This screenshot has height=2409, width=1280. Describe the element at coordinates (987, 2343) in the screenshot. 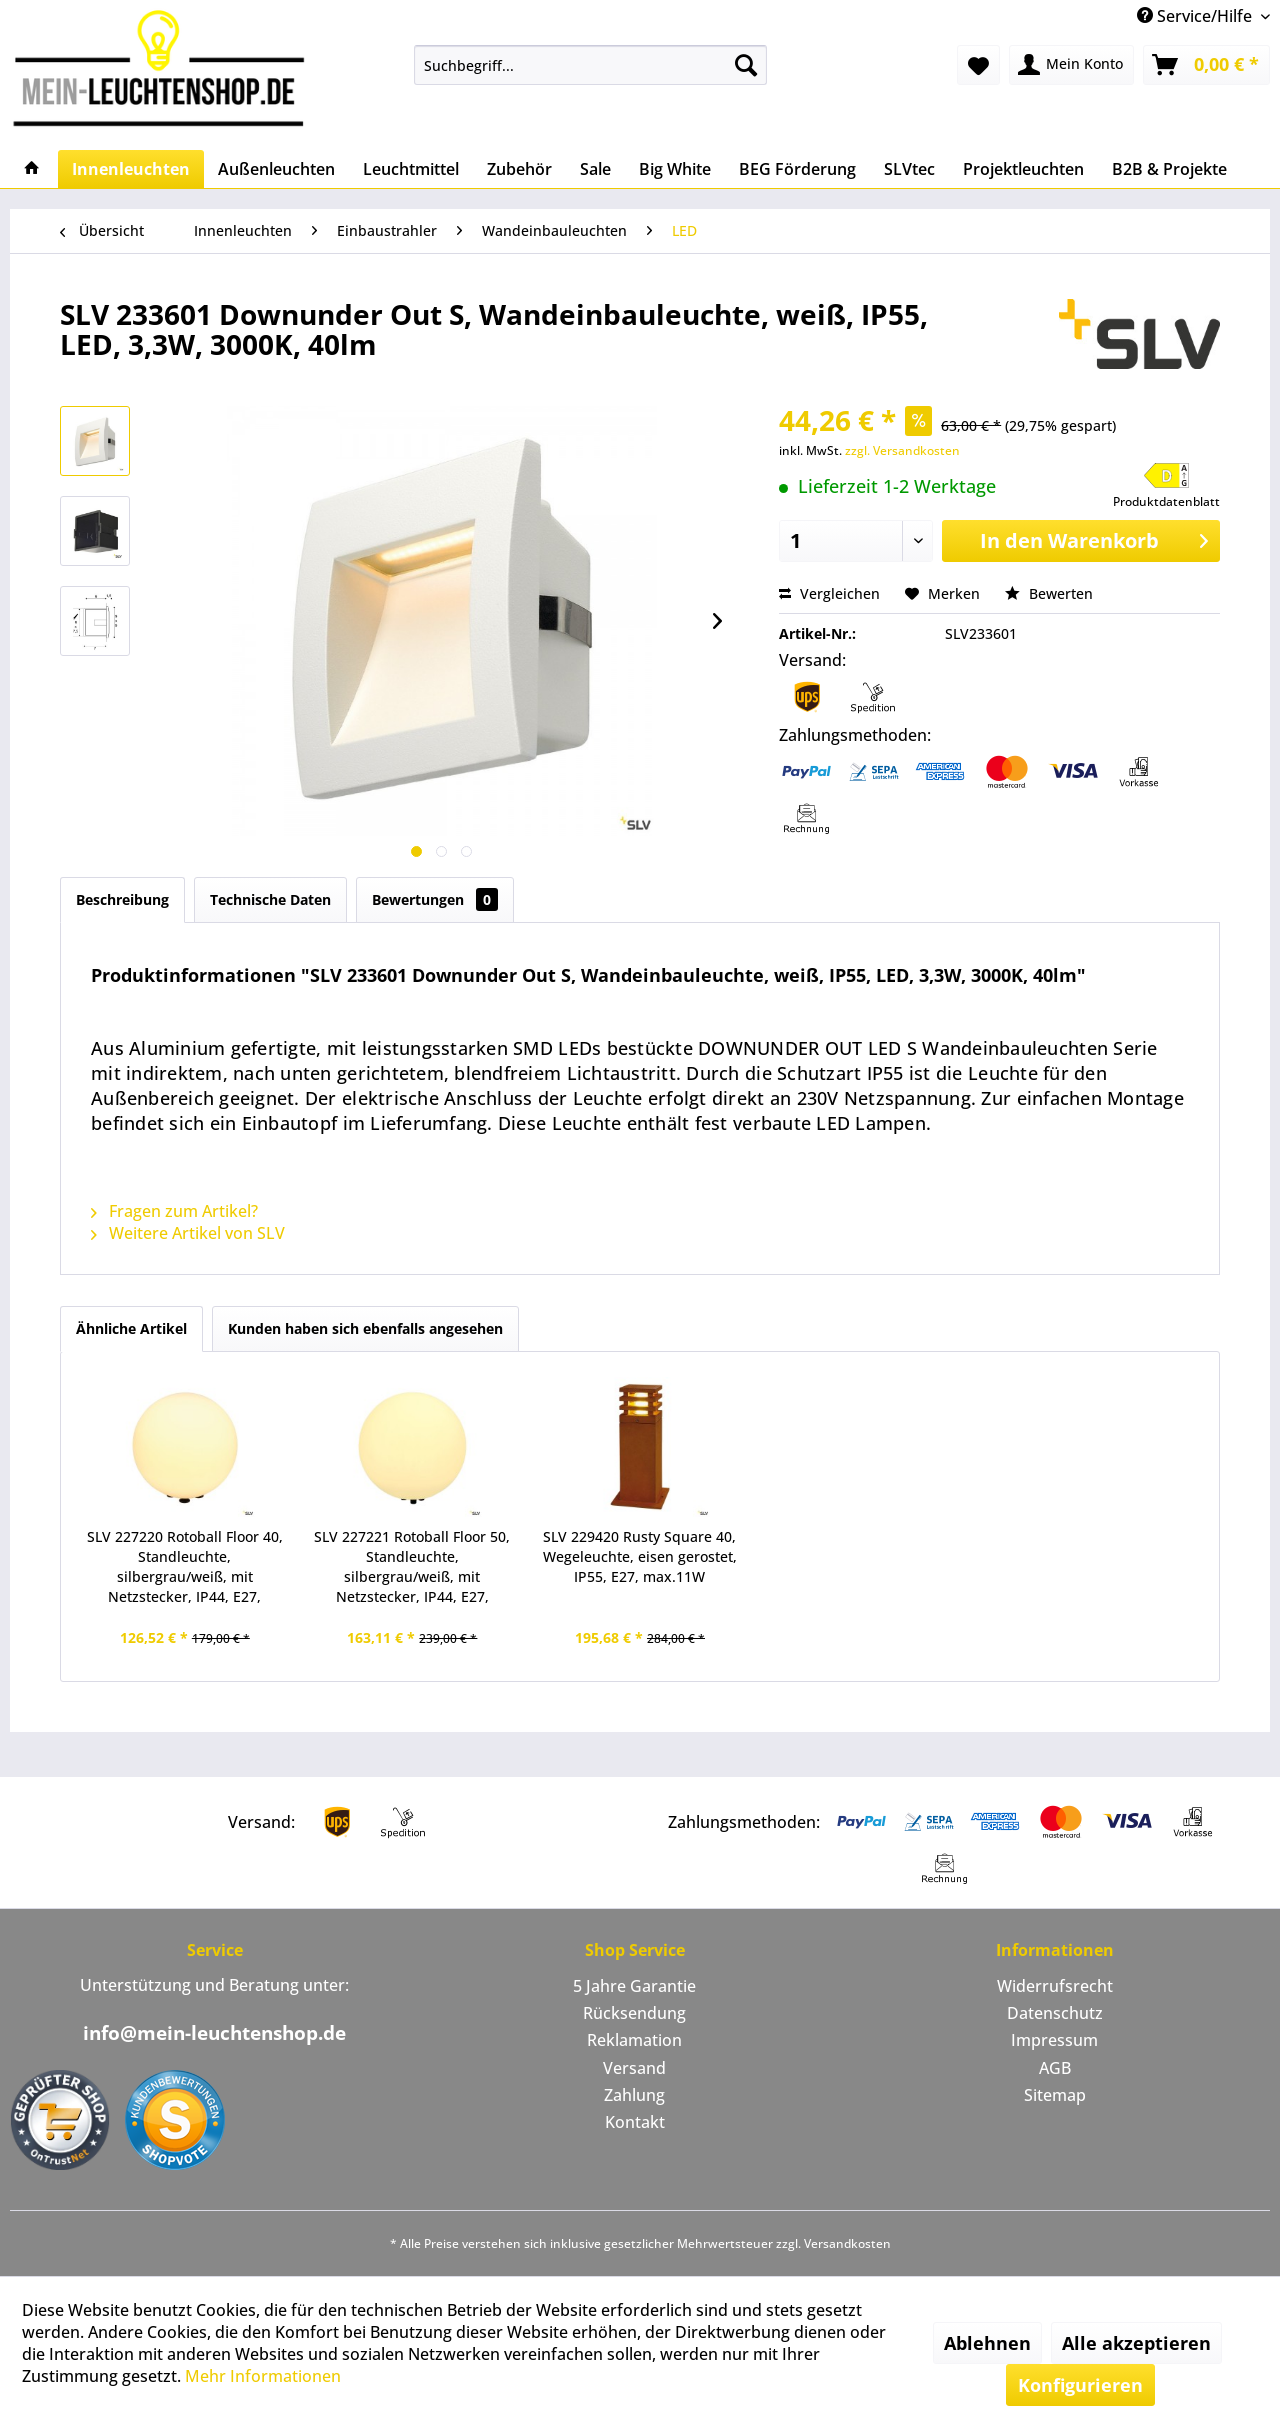

I see `Ablehnen` at that location.